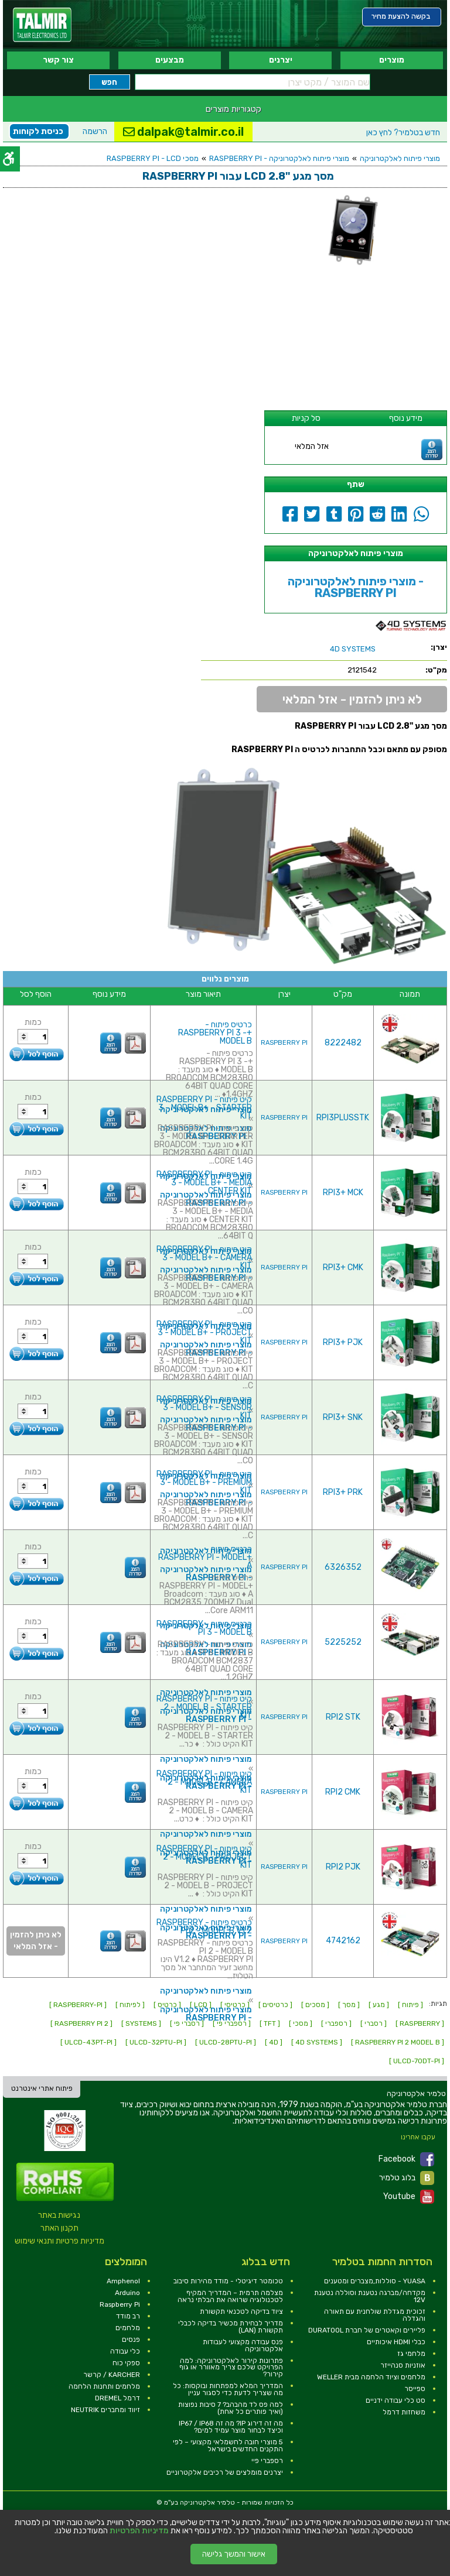  What do you see at coordinates (343, 1342) in the screenshot?
I see `RPI3+ PJK [link]` at bounding box center [343, 1342].